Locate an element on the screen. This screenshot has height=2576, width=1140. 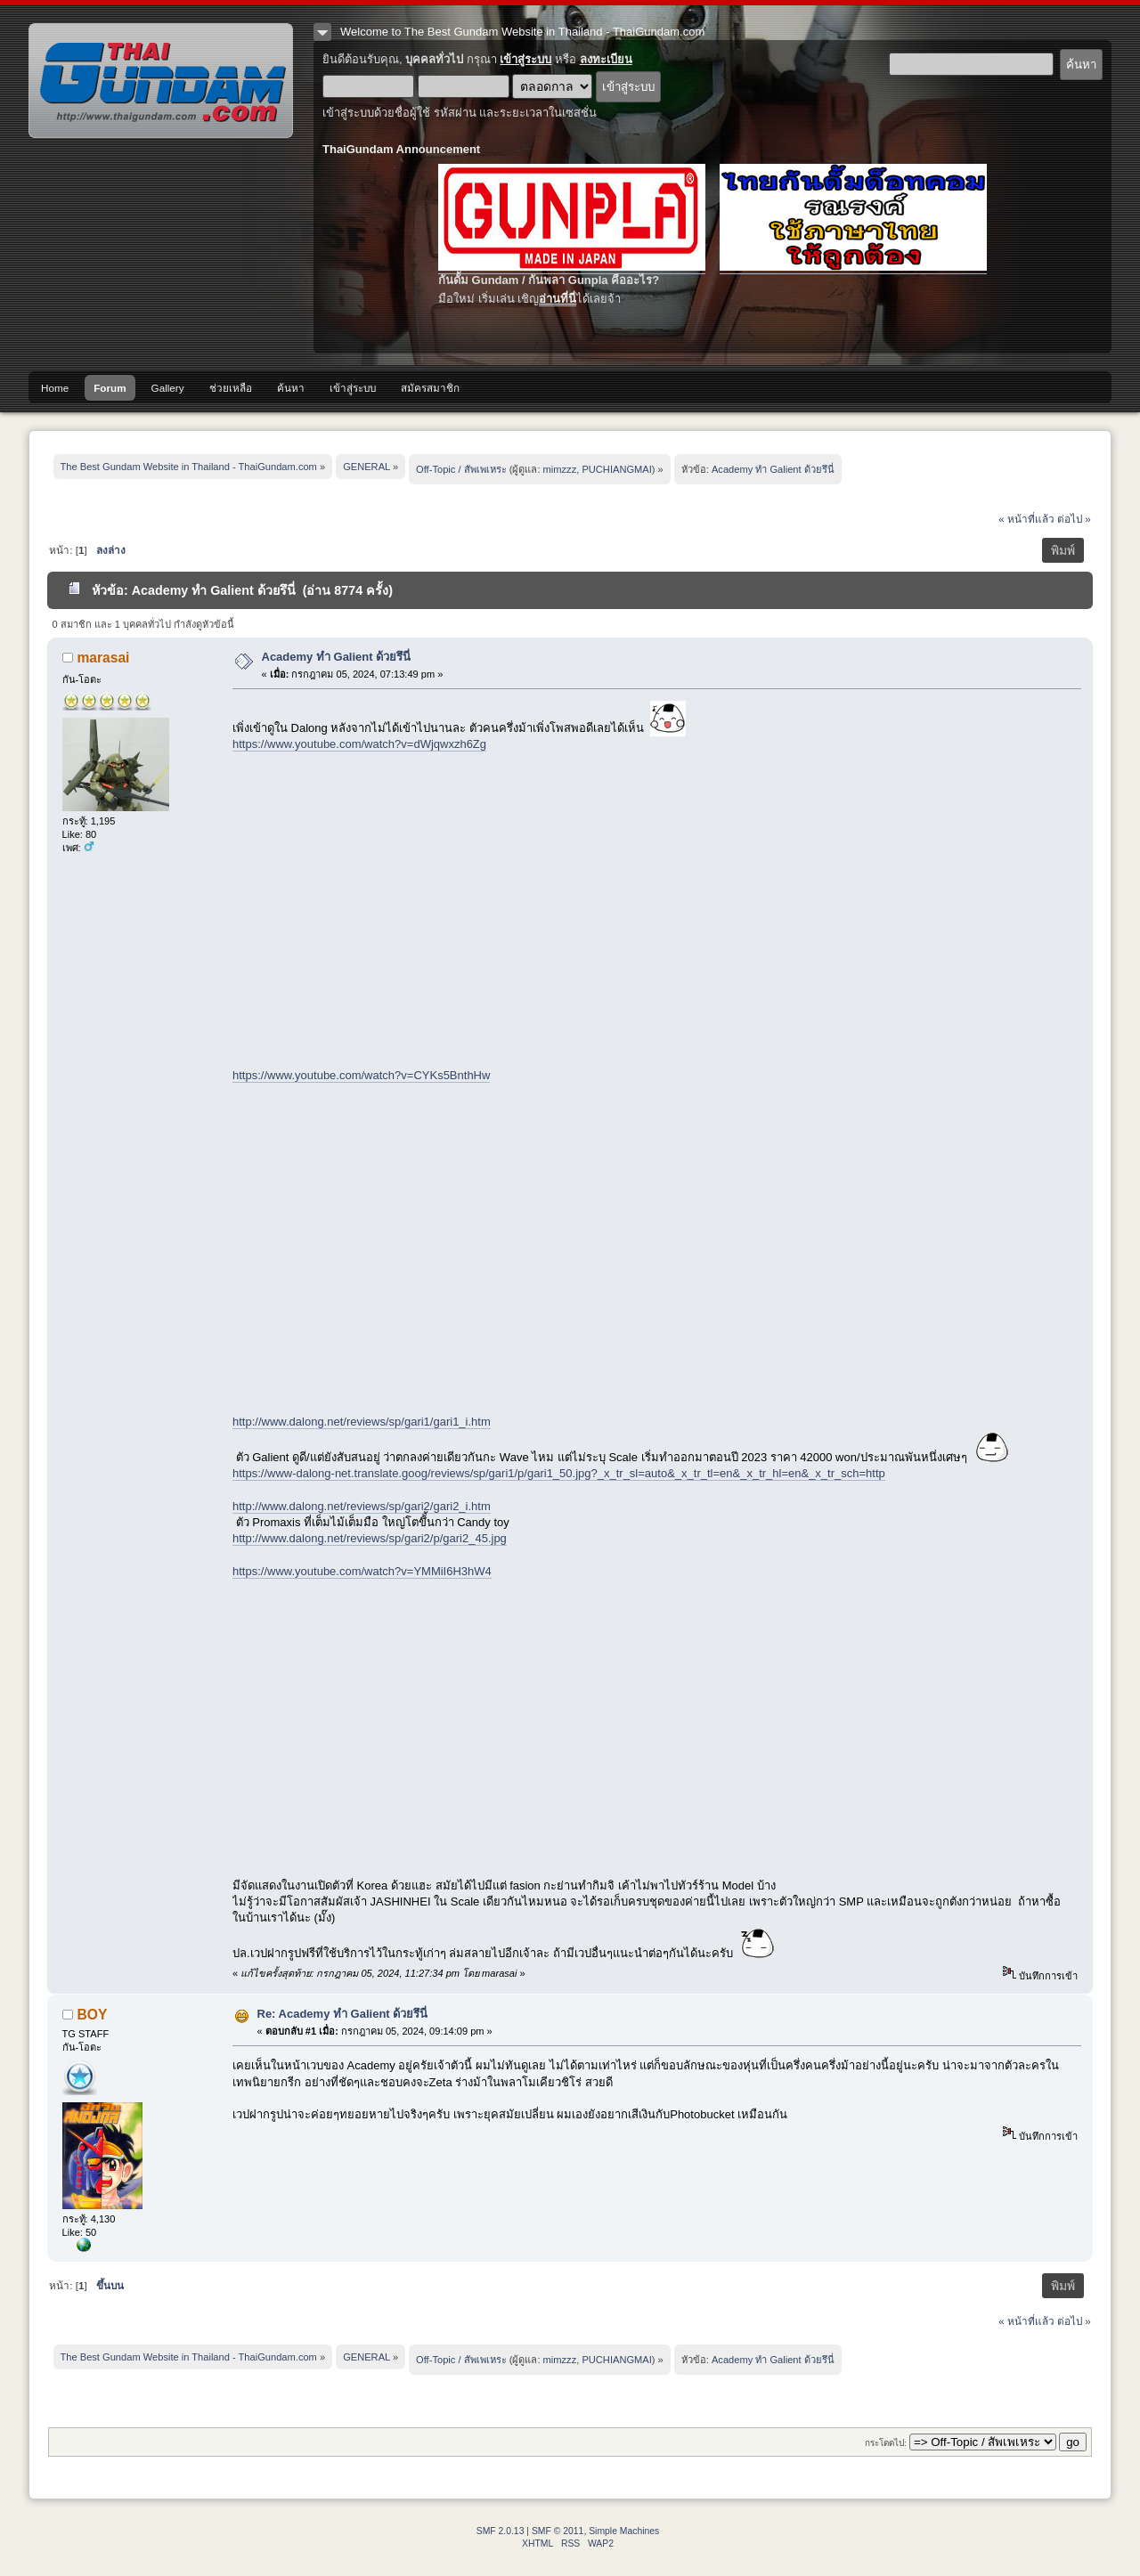
Re: Academy ทำ Galient ด้วยรึนี่ is located at coordinates (342, 2013).